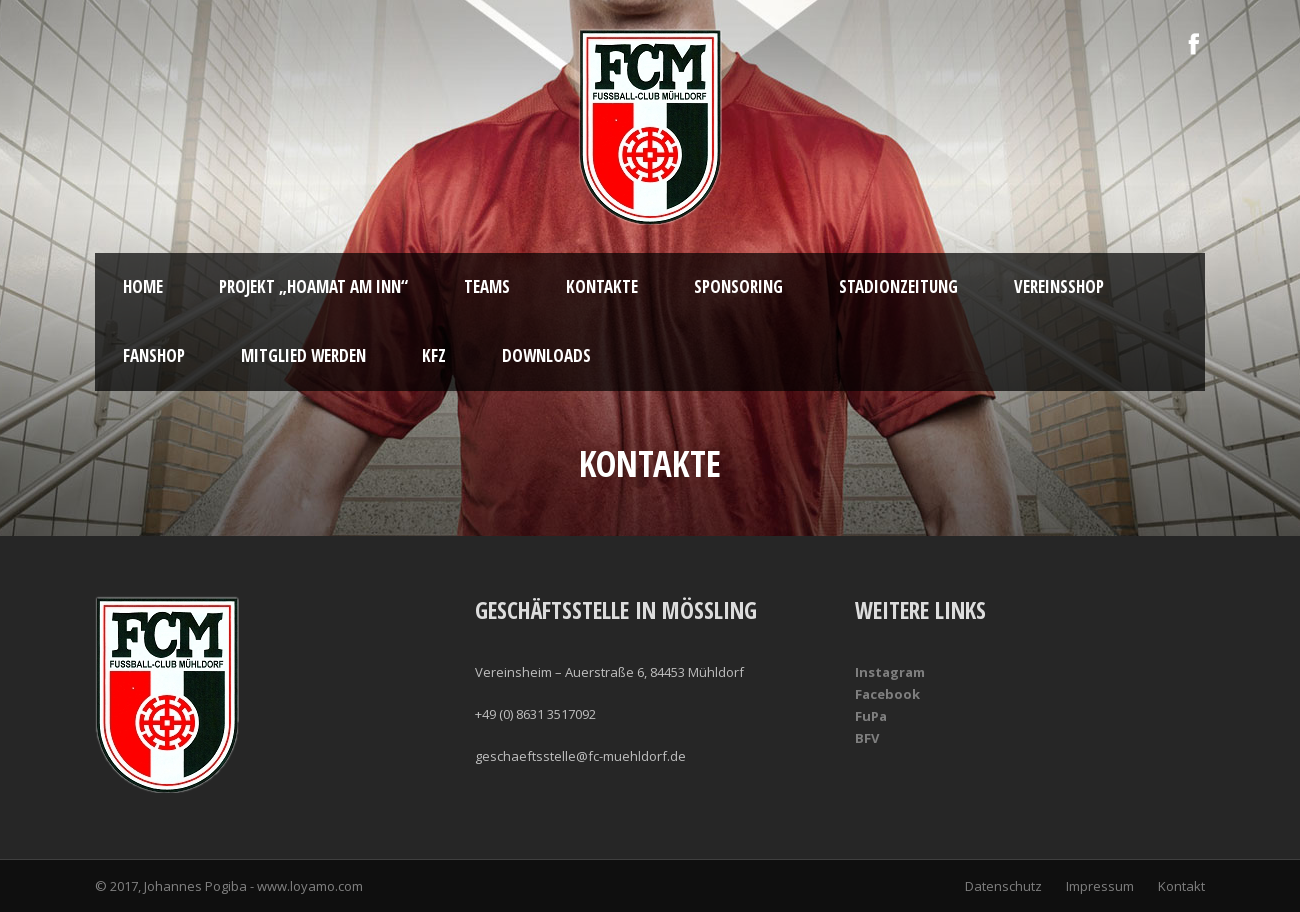  I want to click on Mitglied werden, so click(303, 355).